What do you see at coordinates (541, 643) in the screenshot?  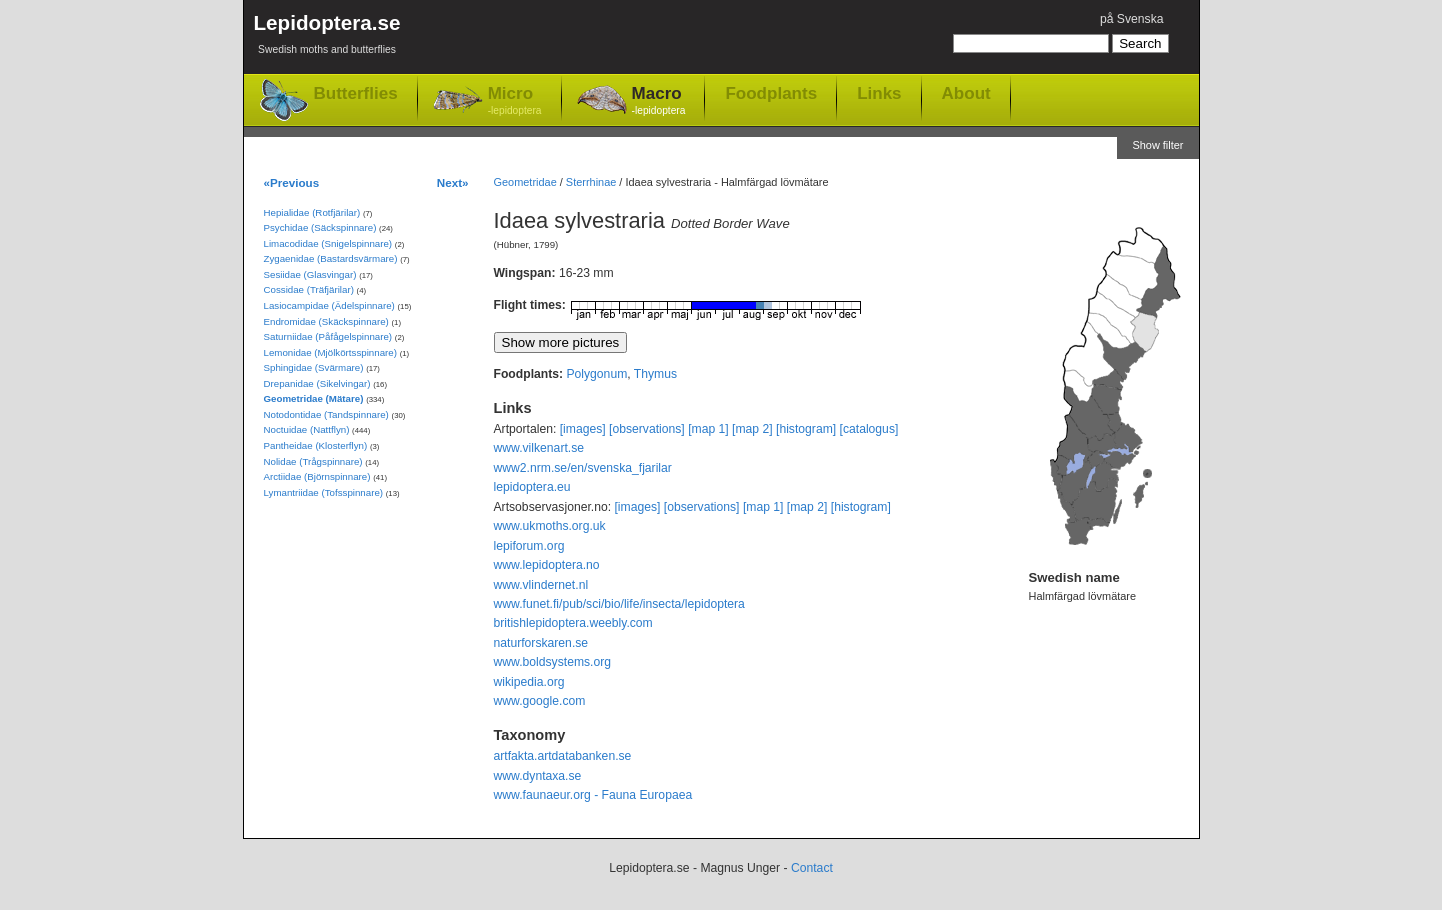 I see `naturforskaren.se` at bounding box center [541, 643].